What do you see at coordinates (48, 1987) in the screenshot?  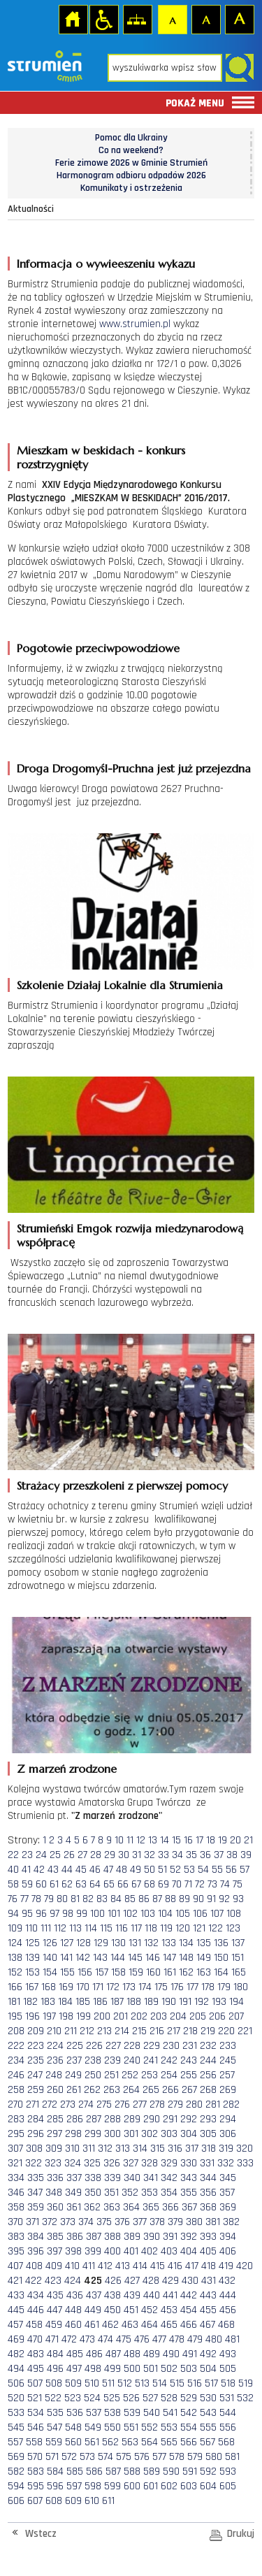 I see `168` at bounding box center [48, 1987].